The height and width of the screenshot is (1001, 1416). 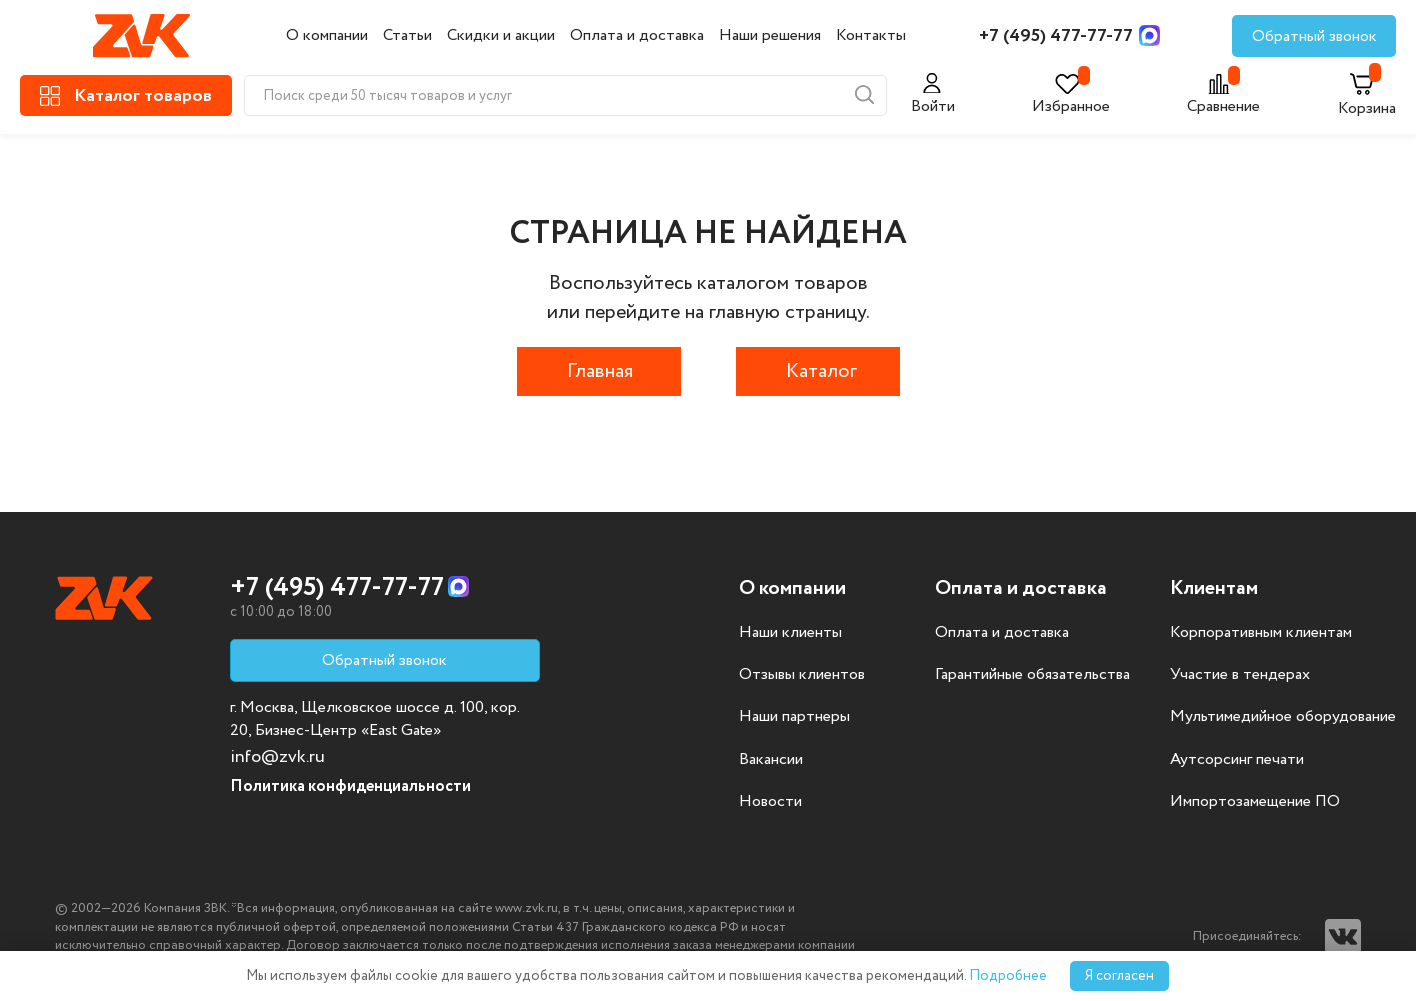 I want to click on Новости, so click(x=770, y=802).